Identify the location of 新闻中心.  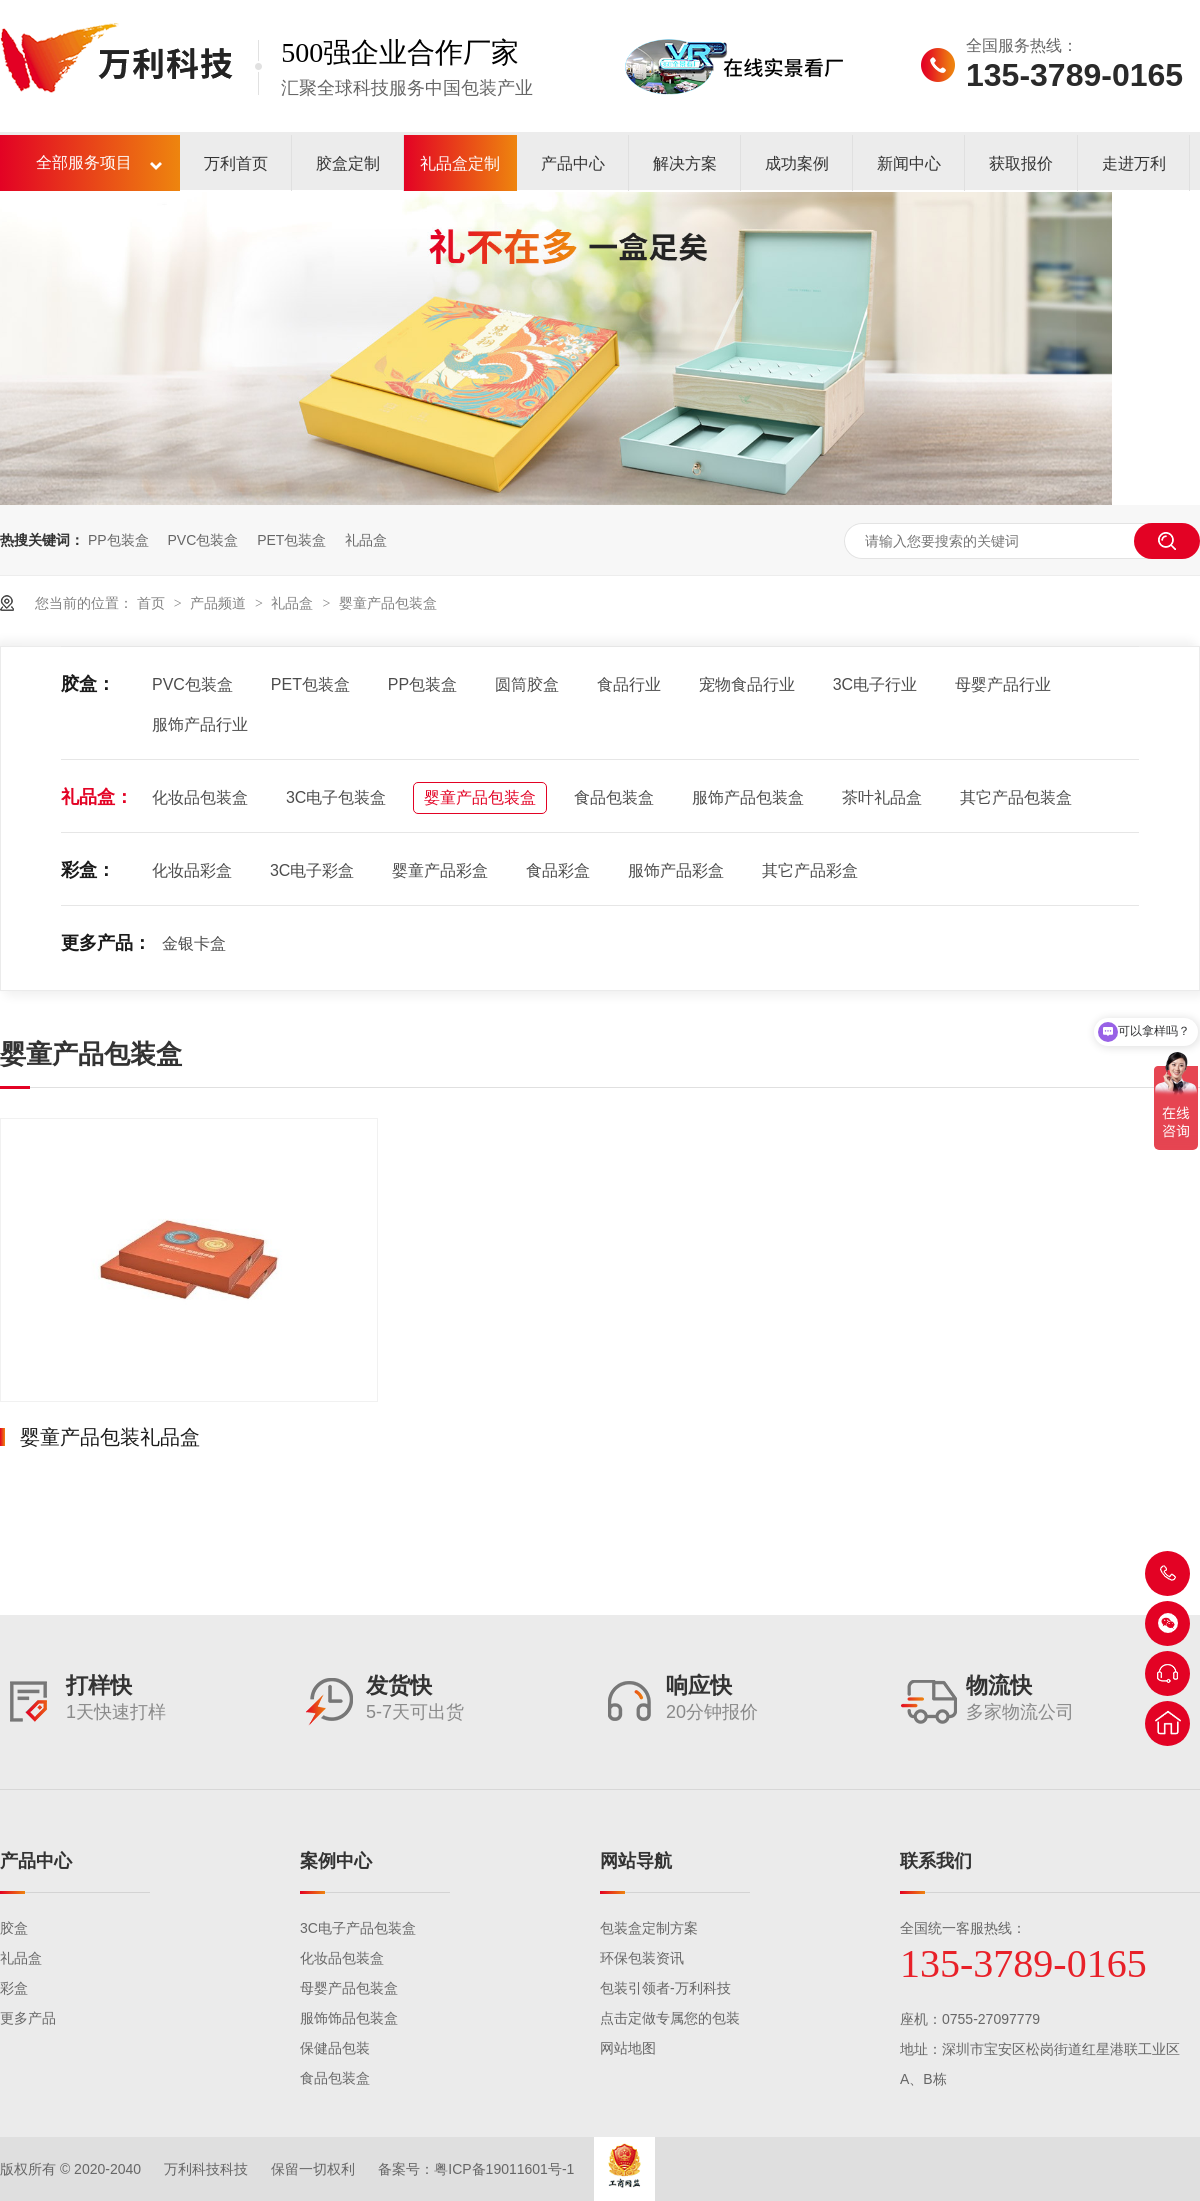
(909, 163).